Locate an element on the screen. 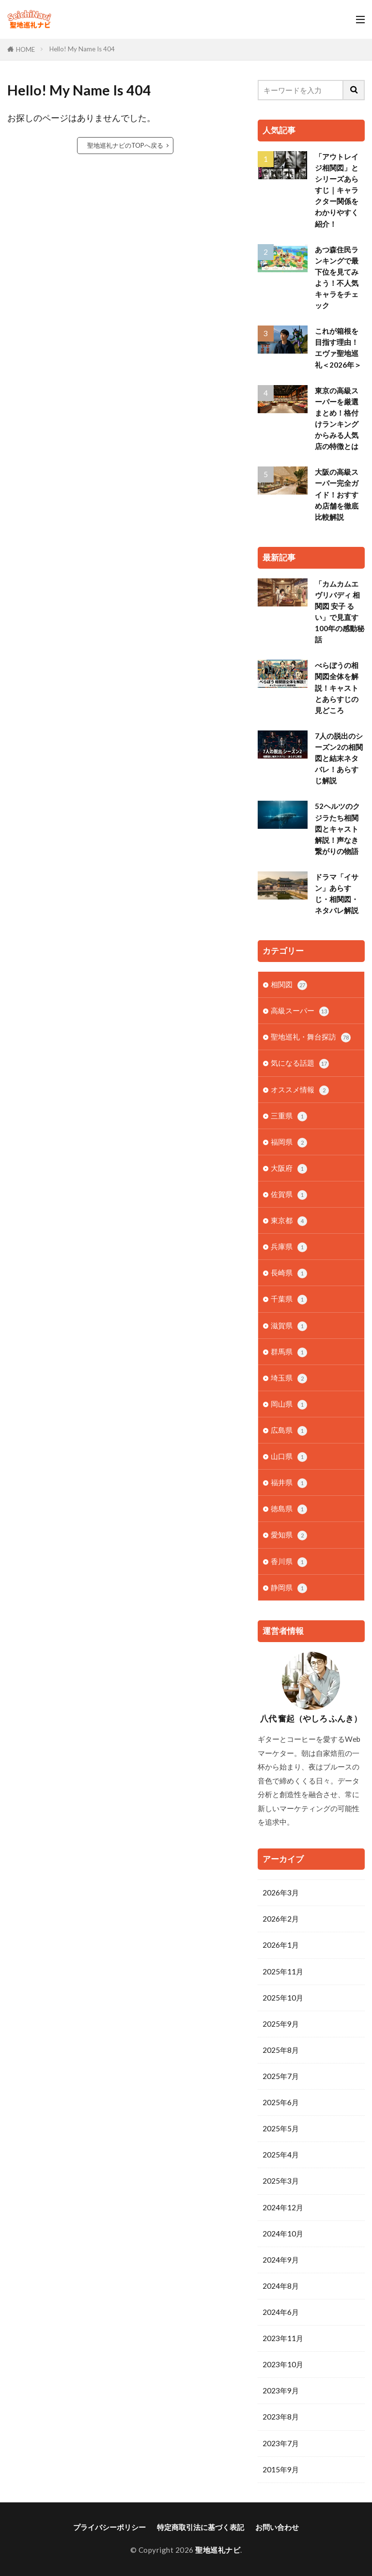 The width and height of the screenshot is (372, 2576). 2024年6月 is located at coordinates (281, 2312).